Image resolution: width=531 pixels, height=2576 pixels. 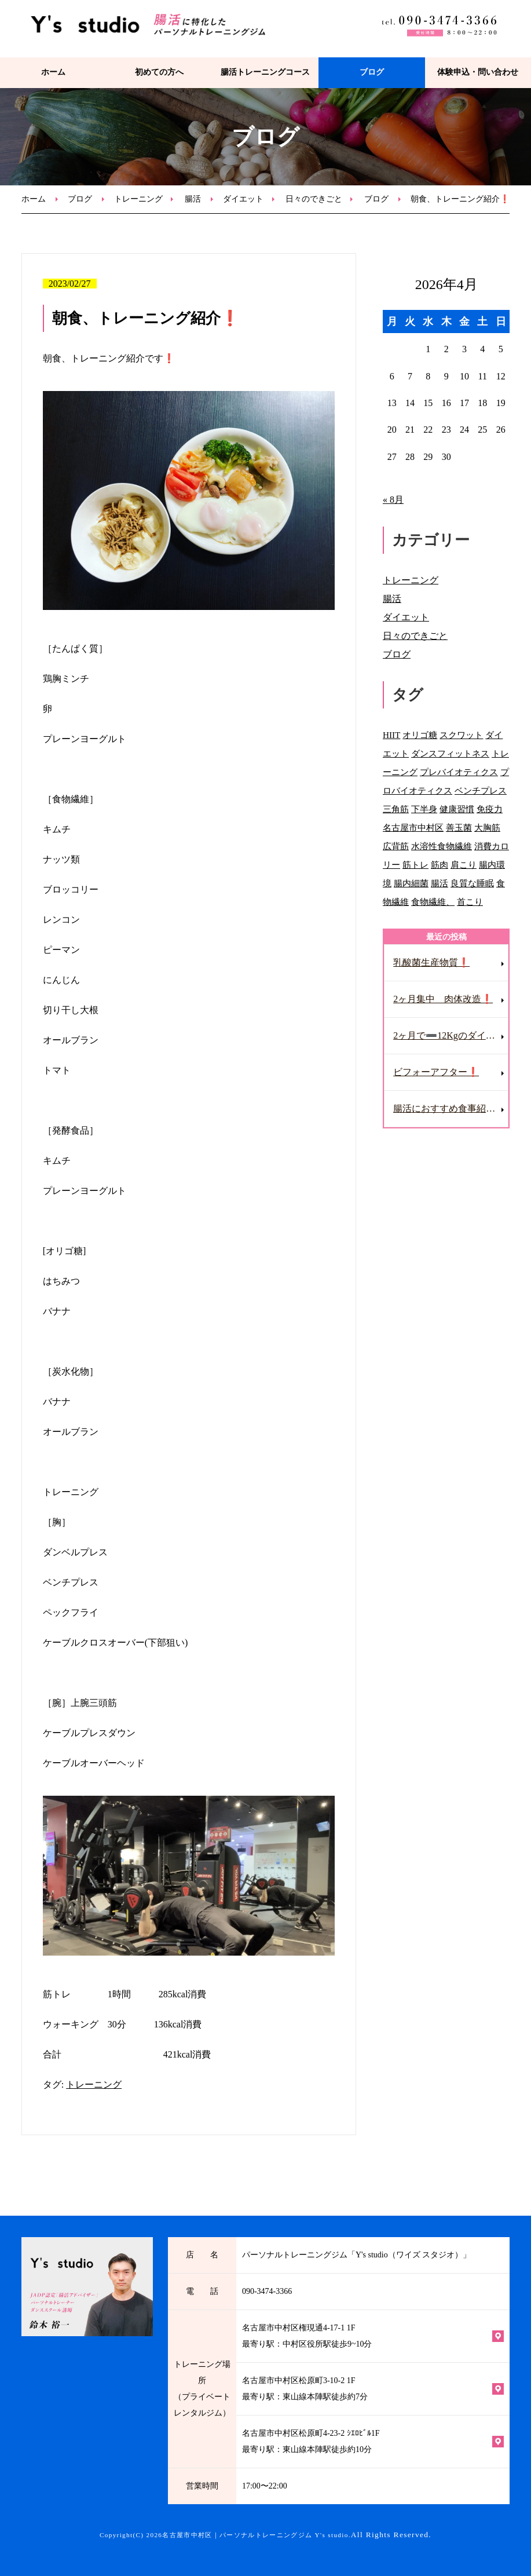 I want to click on ベンチプレス [ベンチプレス (1個の項目)], so click(x=481, y=790).